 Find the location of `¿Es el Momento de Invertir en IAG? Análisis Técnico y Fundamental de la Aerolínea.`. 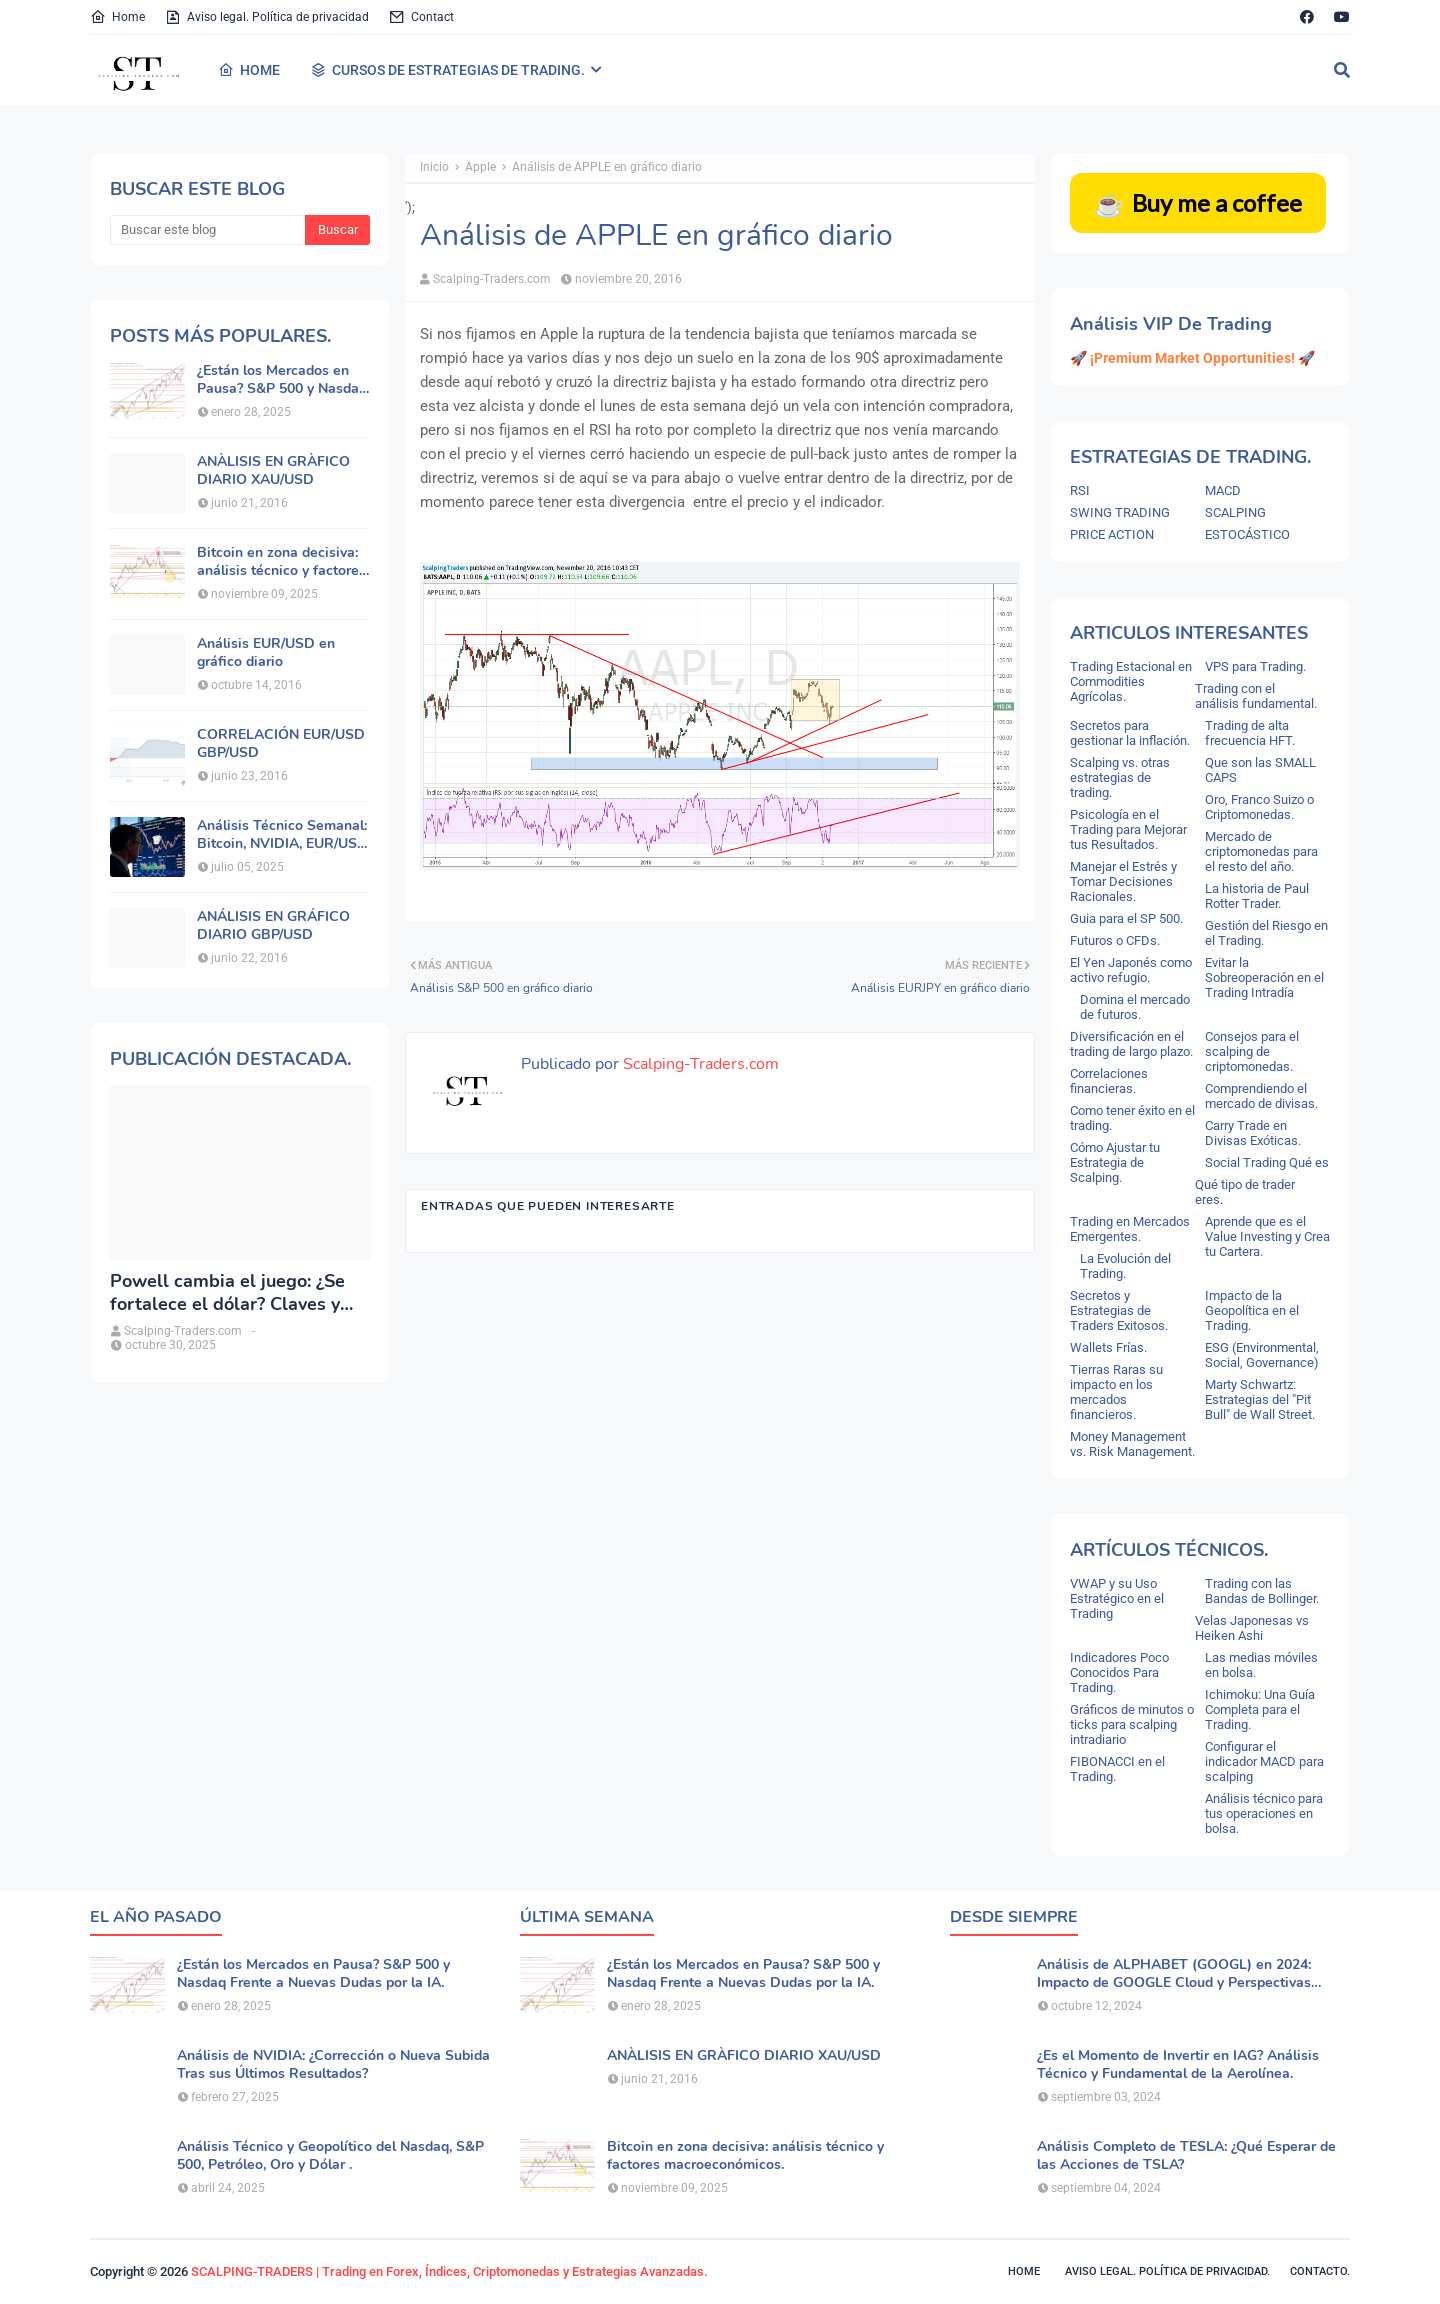

¿Es el Momento de Invertir en IAG? Análisis Técnico y Fundamental de la Aerolínea. is located at coordinates (1178, 2065).